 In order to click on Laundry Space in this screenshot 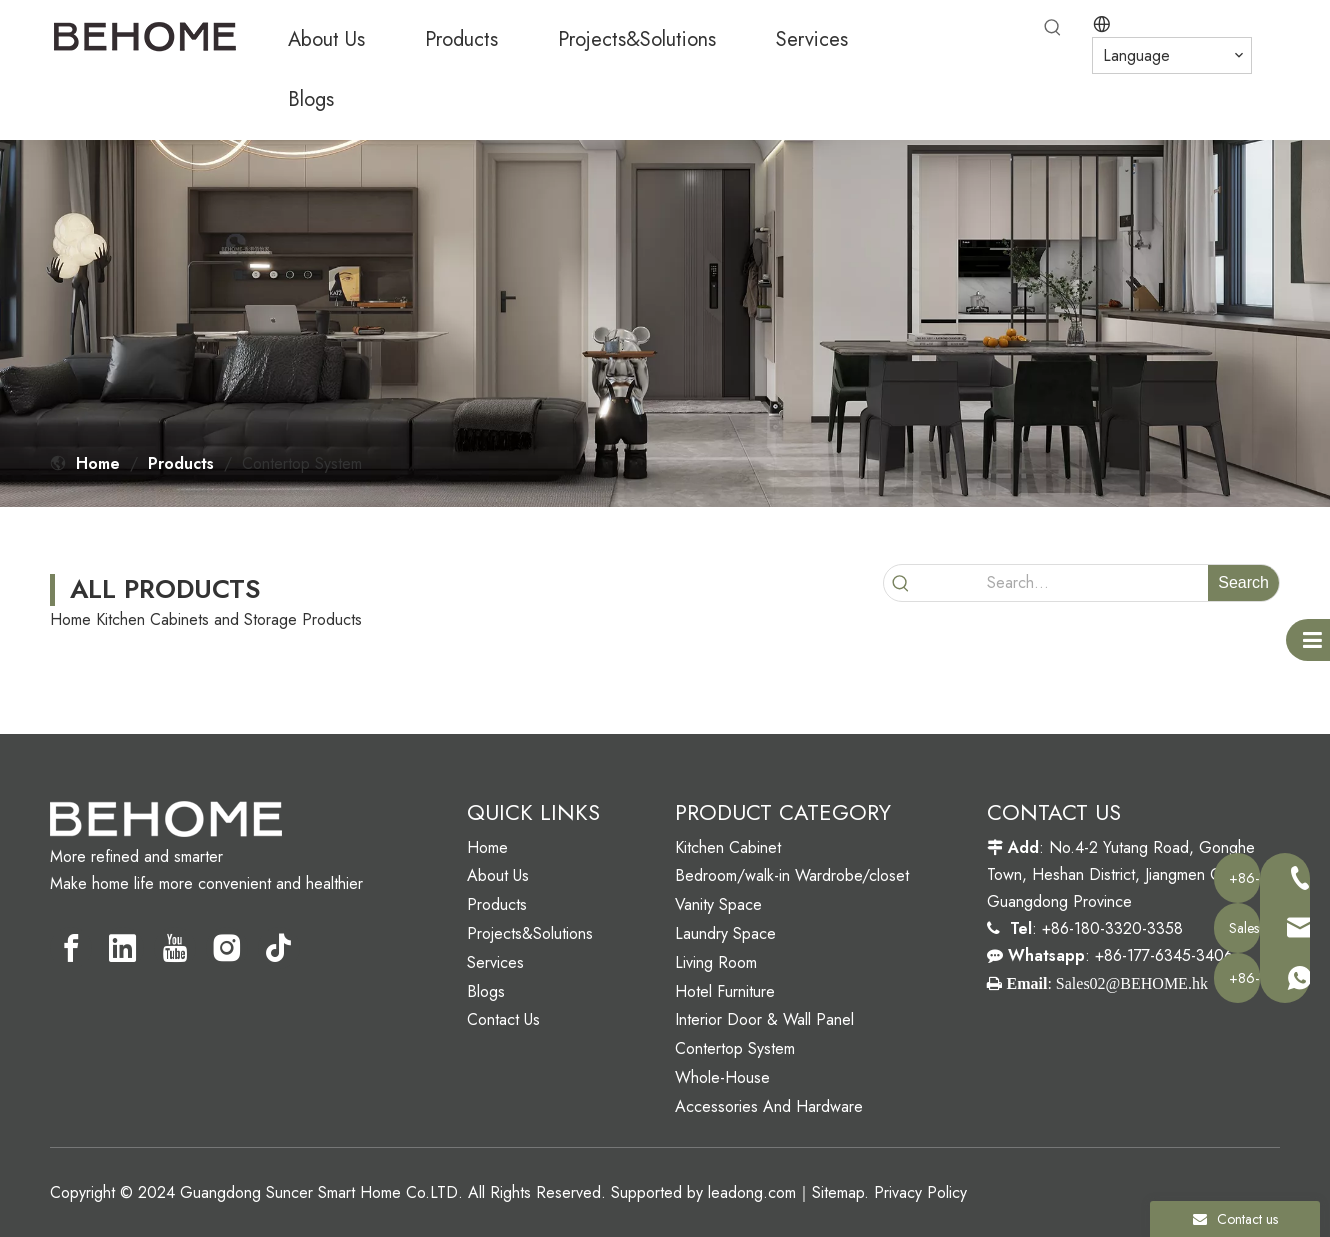, I will do `click(725, 933)`.